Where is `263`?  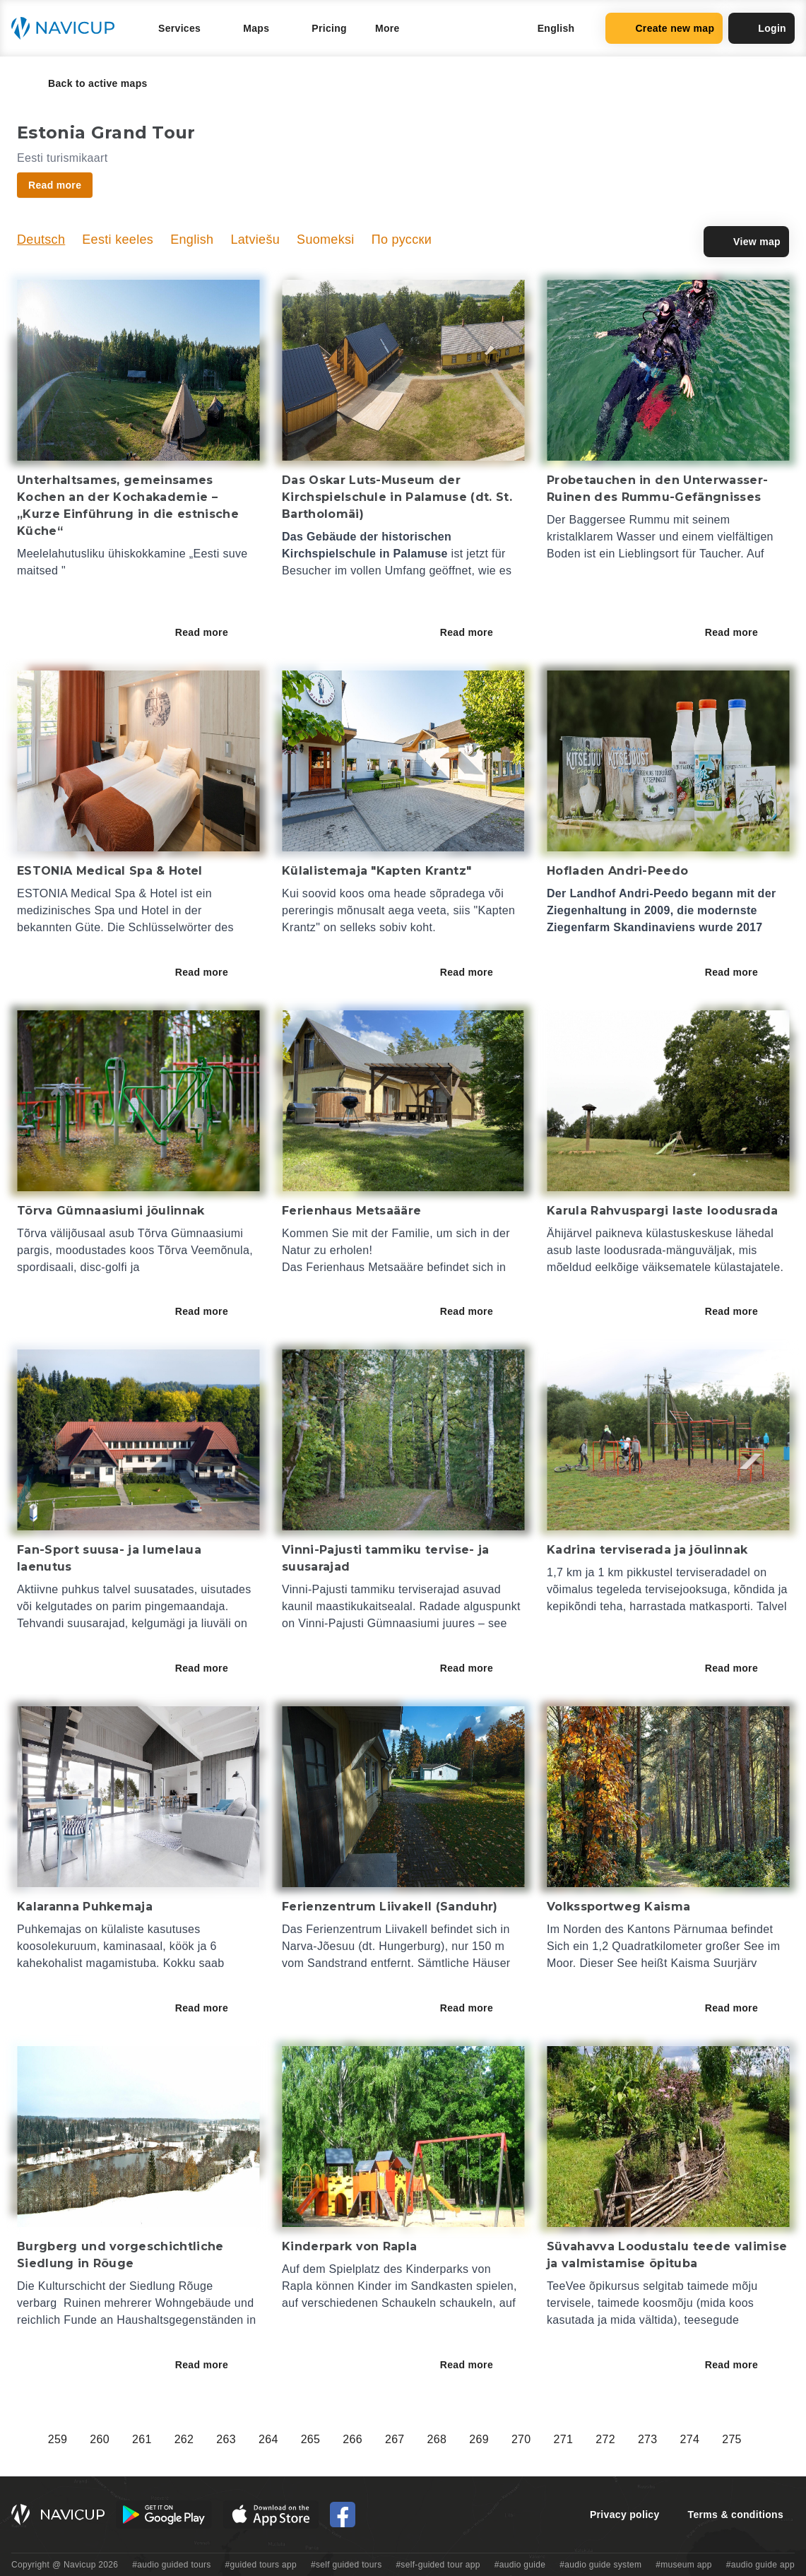 263 is located at coordinates (226, 2439).